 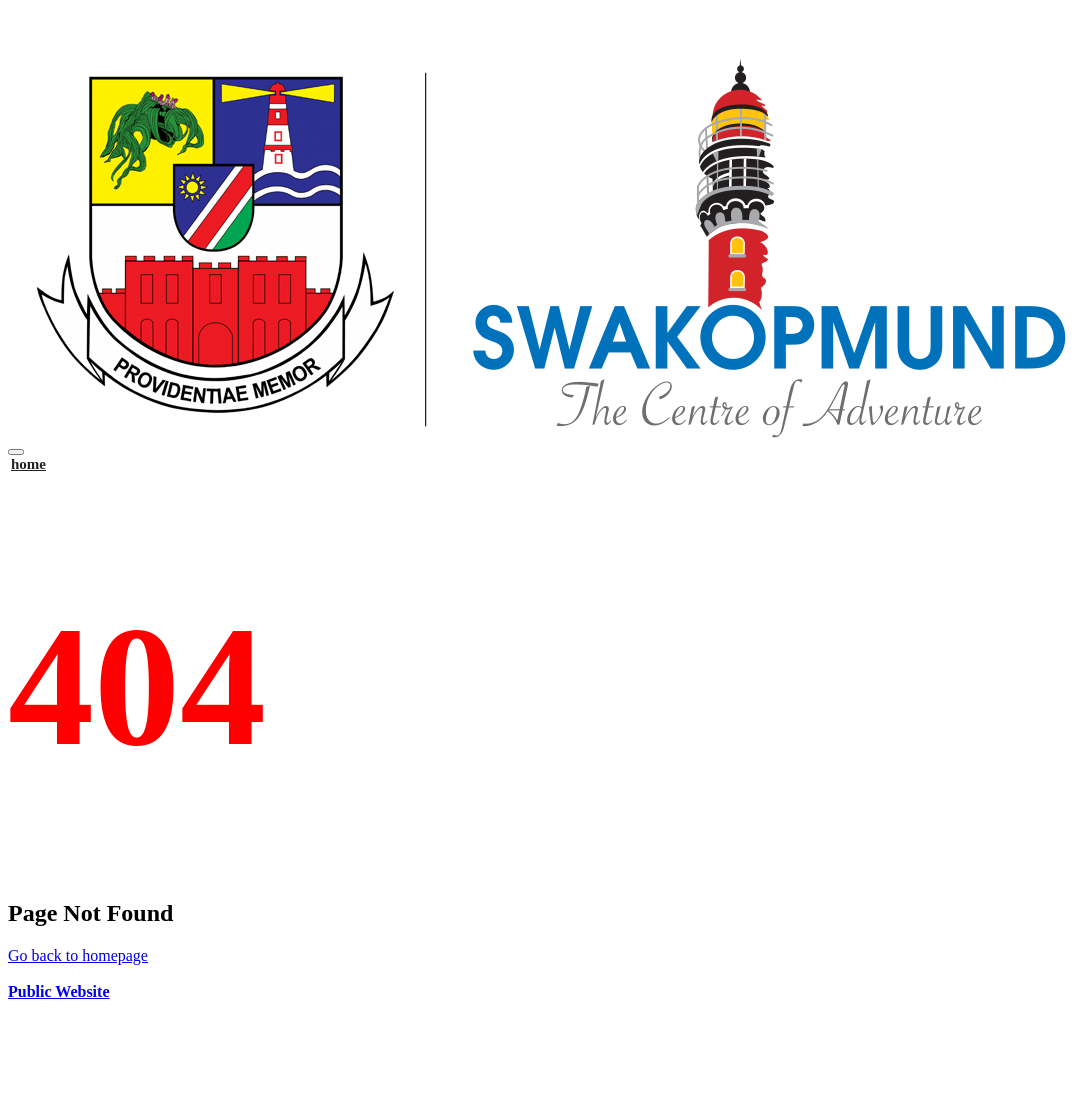 What do you see at coordinates (28, 464) in the screenshot?
I see `home` at bounding box center [28, 464].